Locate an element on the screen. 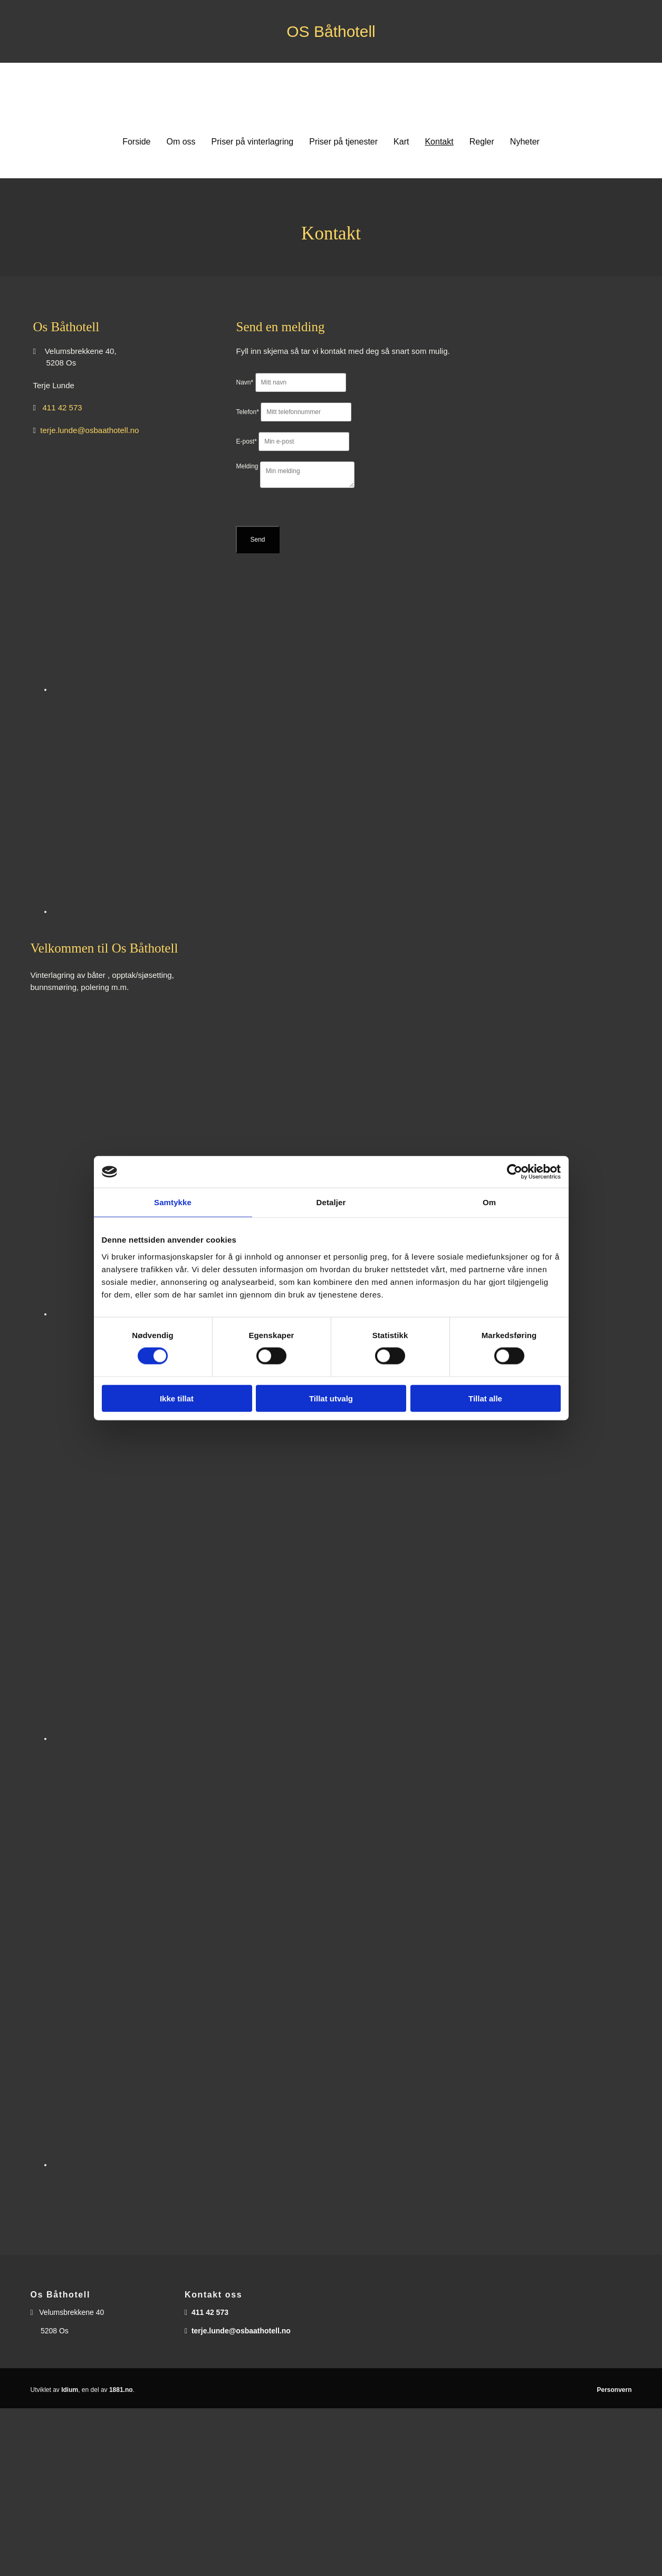 This screenshot has width=662, height=2576. 1881.no is located at coordinates (121, 2390).